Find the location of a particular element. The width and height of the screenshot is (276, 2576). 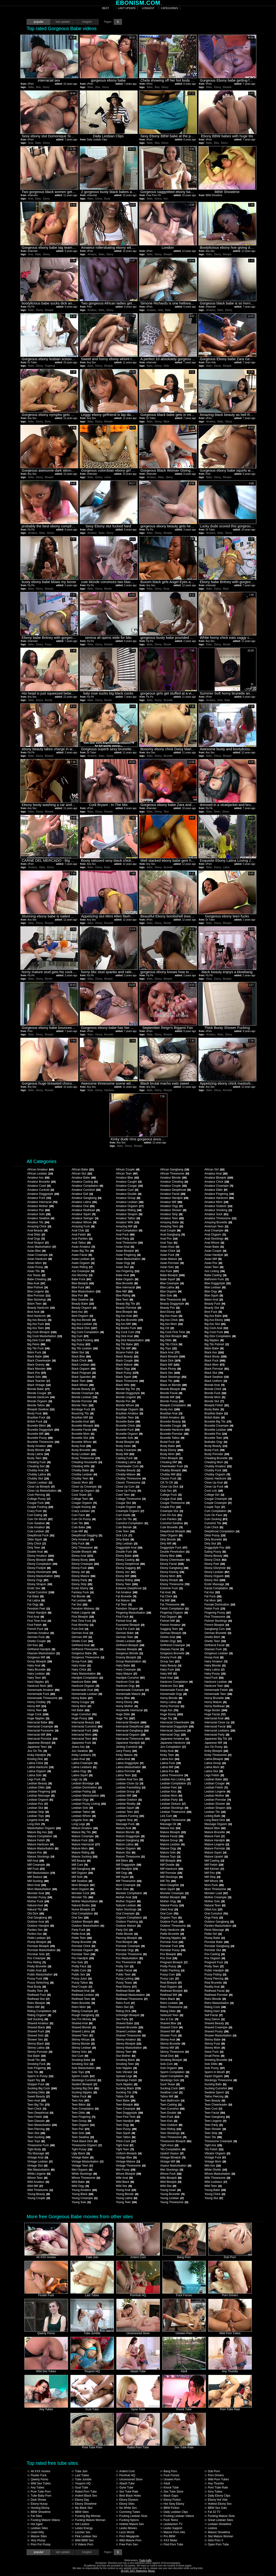

Teen Lingerie is located at coordinates (215, 2121).